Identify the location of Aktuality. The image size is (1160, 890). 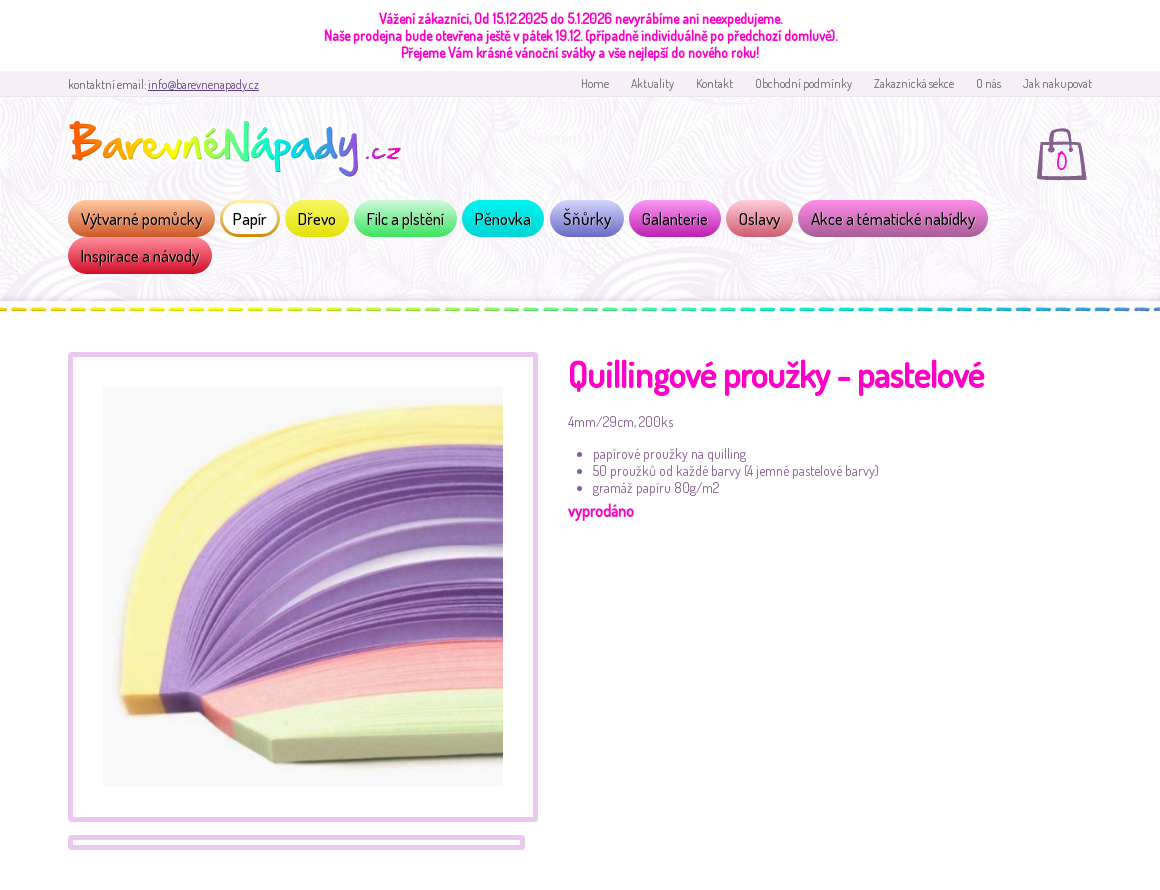
(652, 83).